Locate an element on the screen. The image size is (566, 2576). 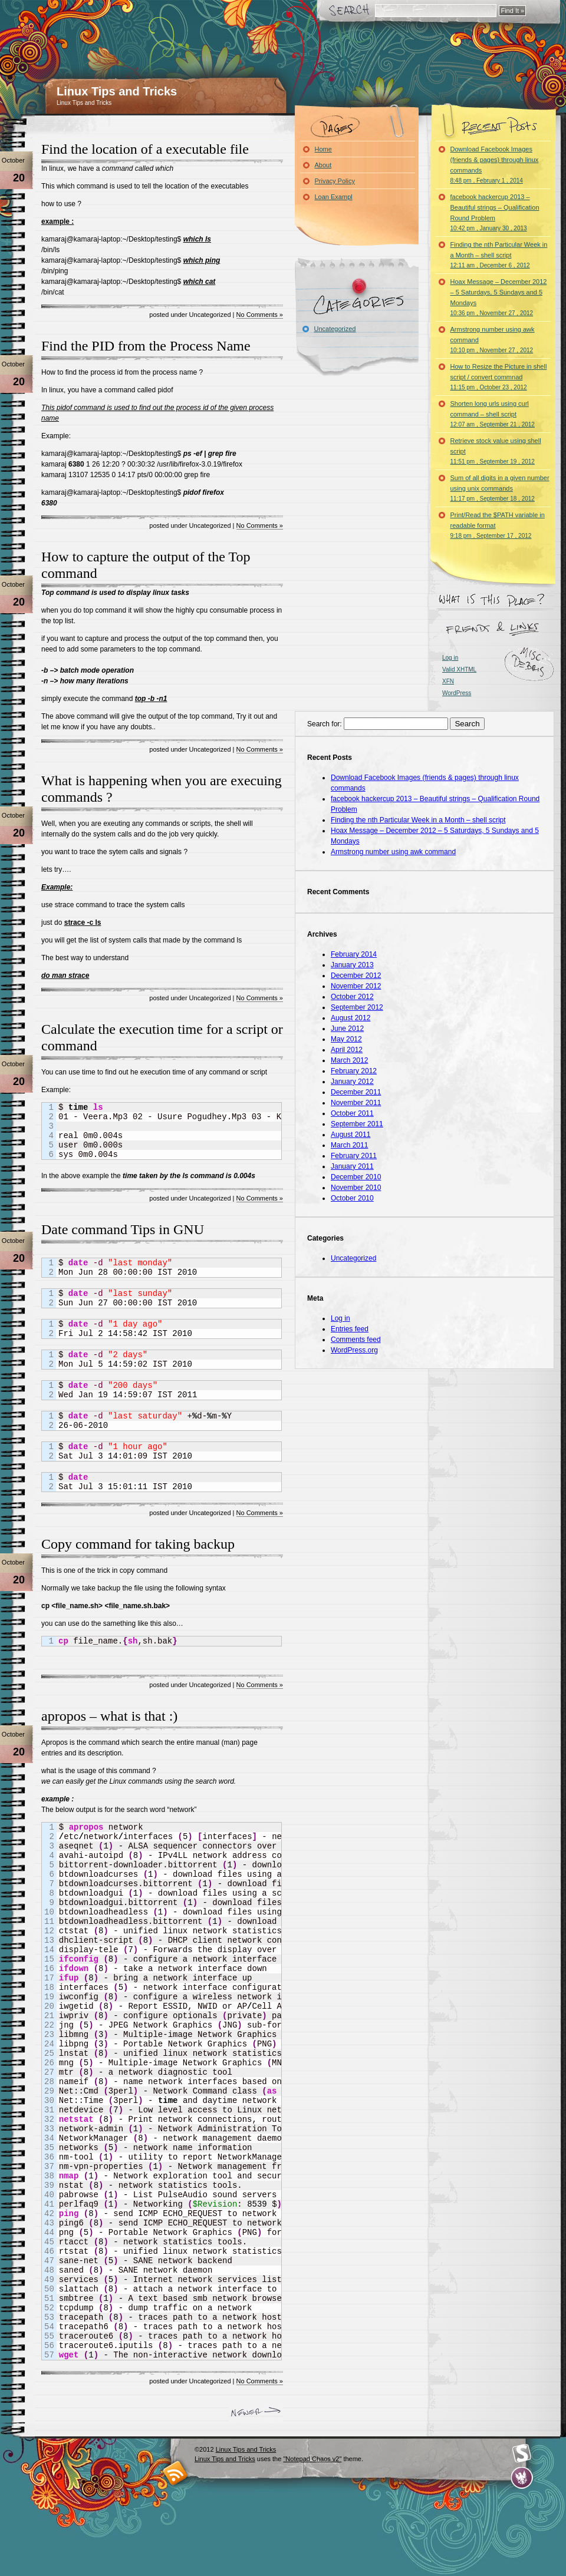
Armstrong number using awk command is located at coordinates (492, 339).